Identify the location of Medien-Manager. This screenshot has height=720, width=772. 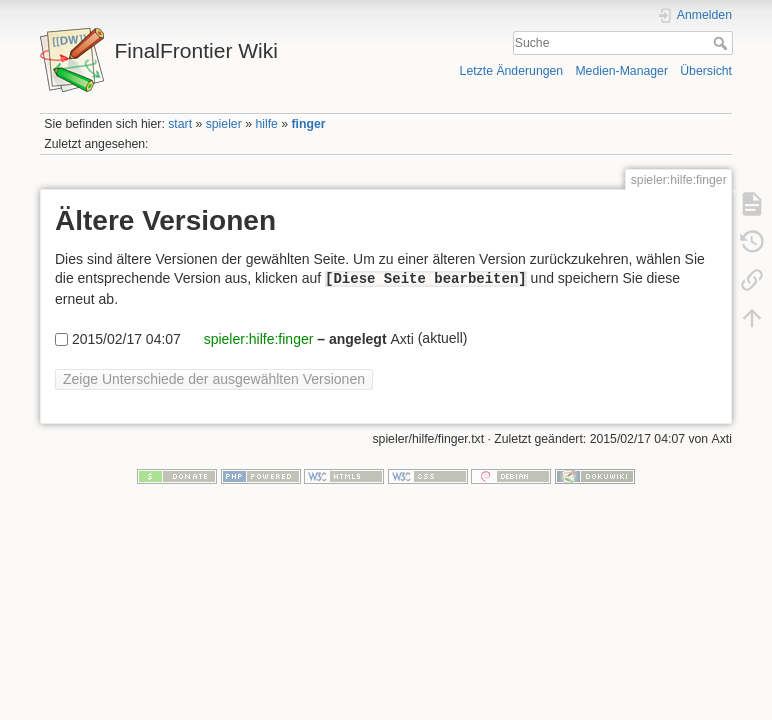
(621, 71).